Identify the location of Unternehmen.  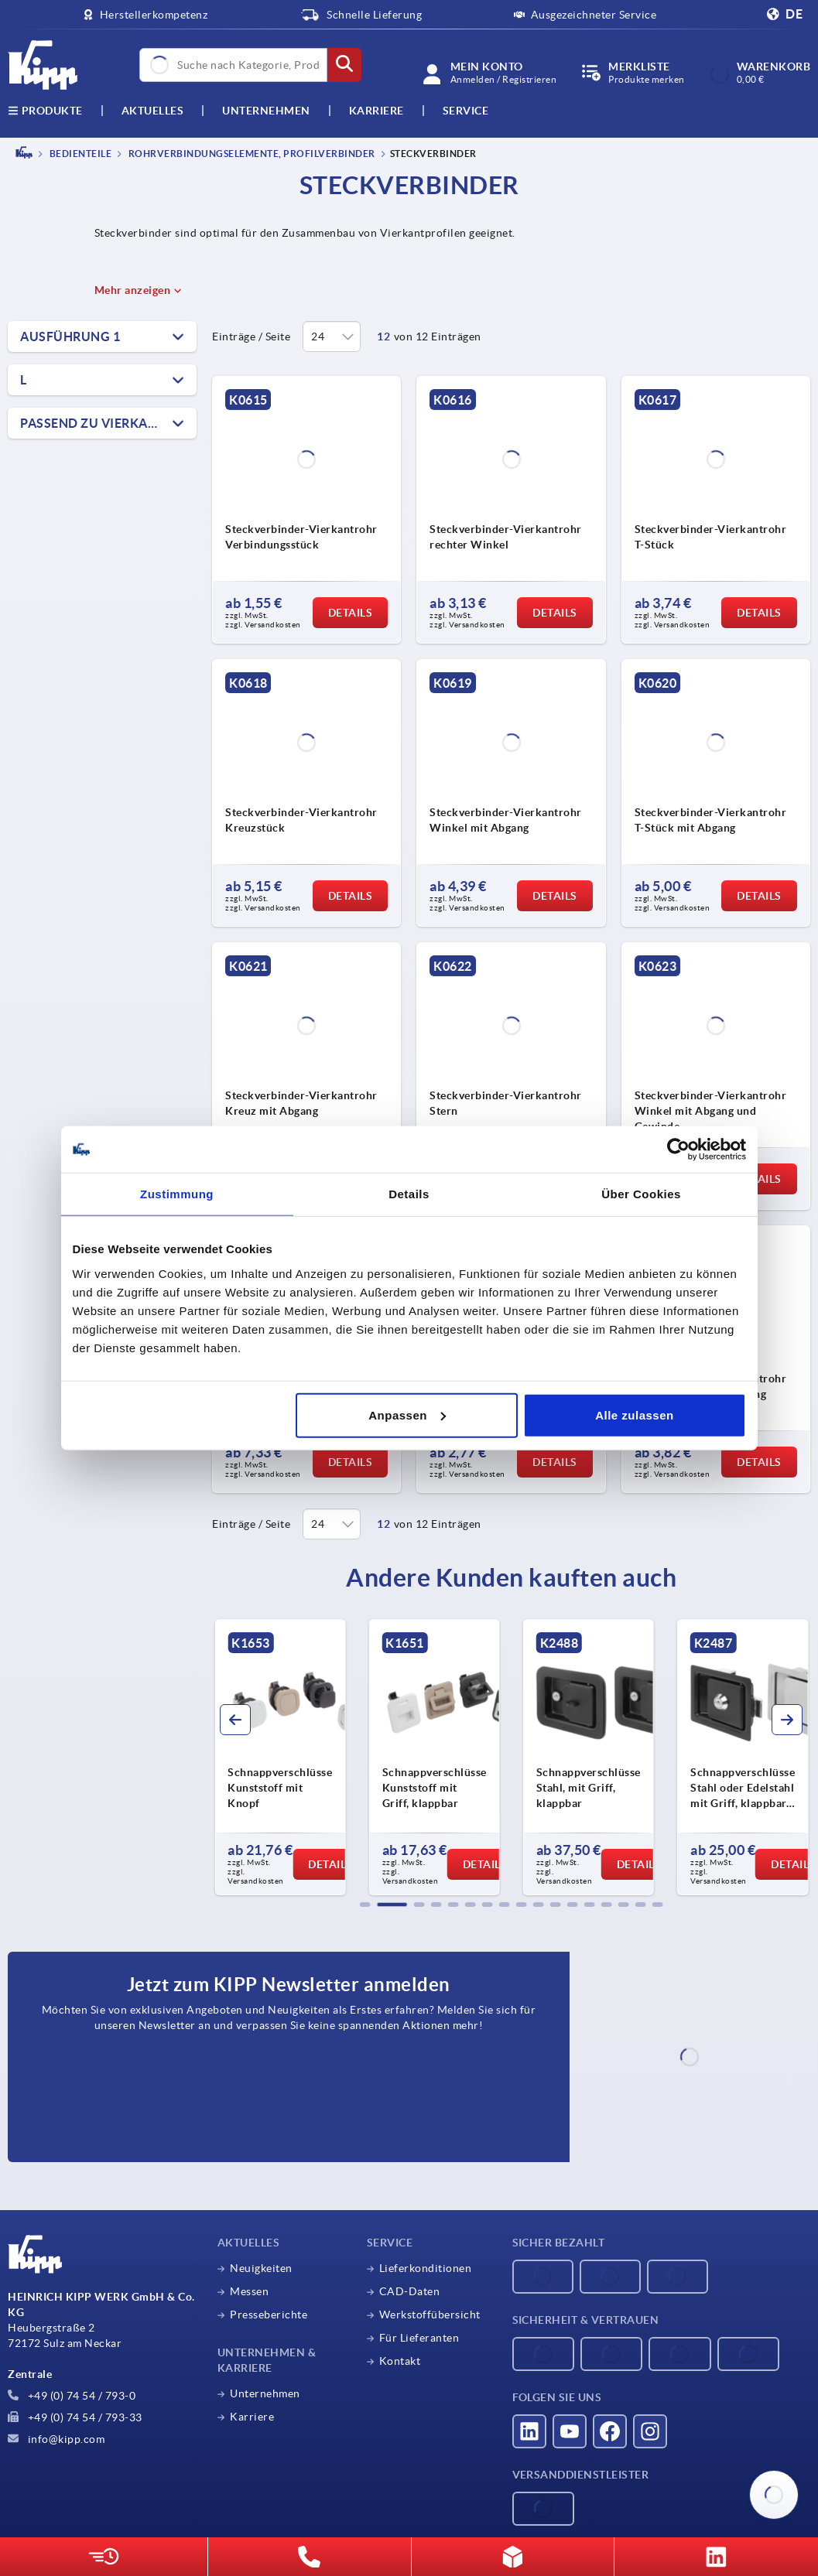
(266, 110).